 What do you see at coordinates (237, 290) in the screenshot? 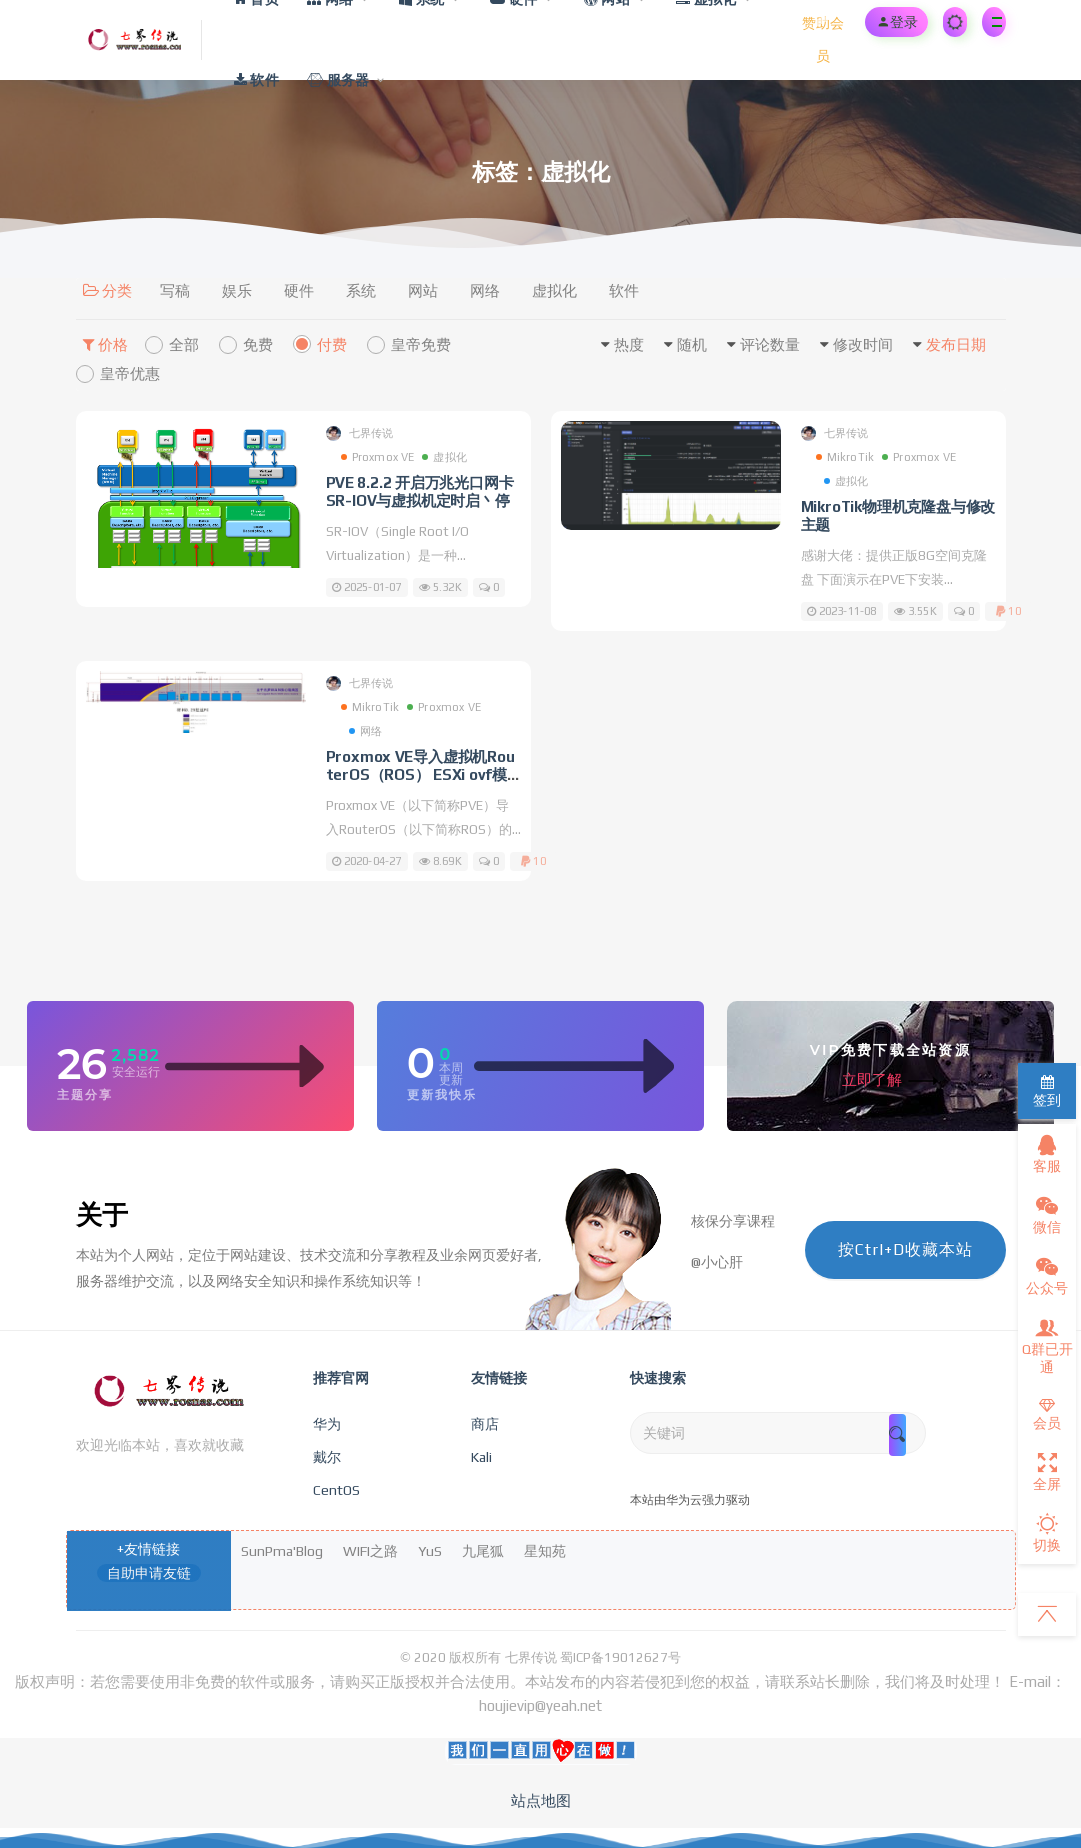
I see `娱乐` at bounding box center [237, 290].